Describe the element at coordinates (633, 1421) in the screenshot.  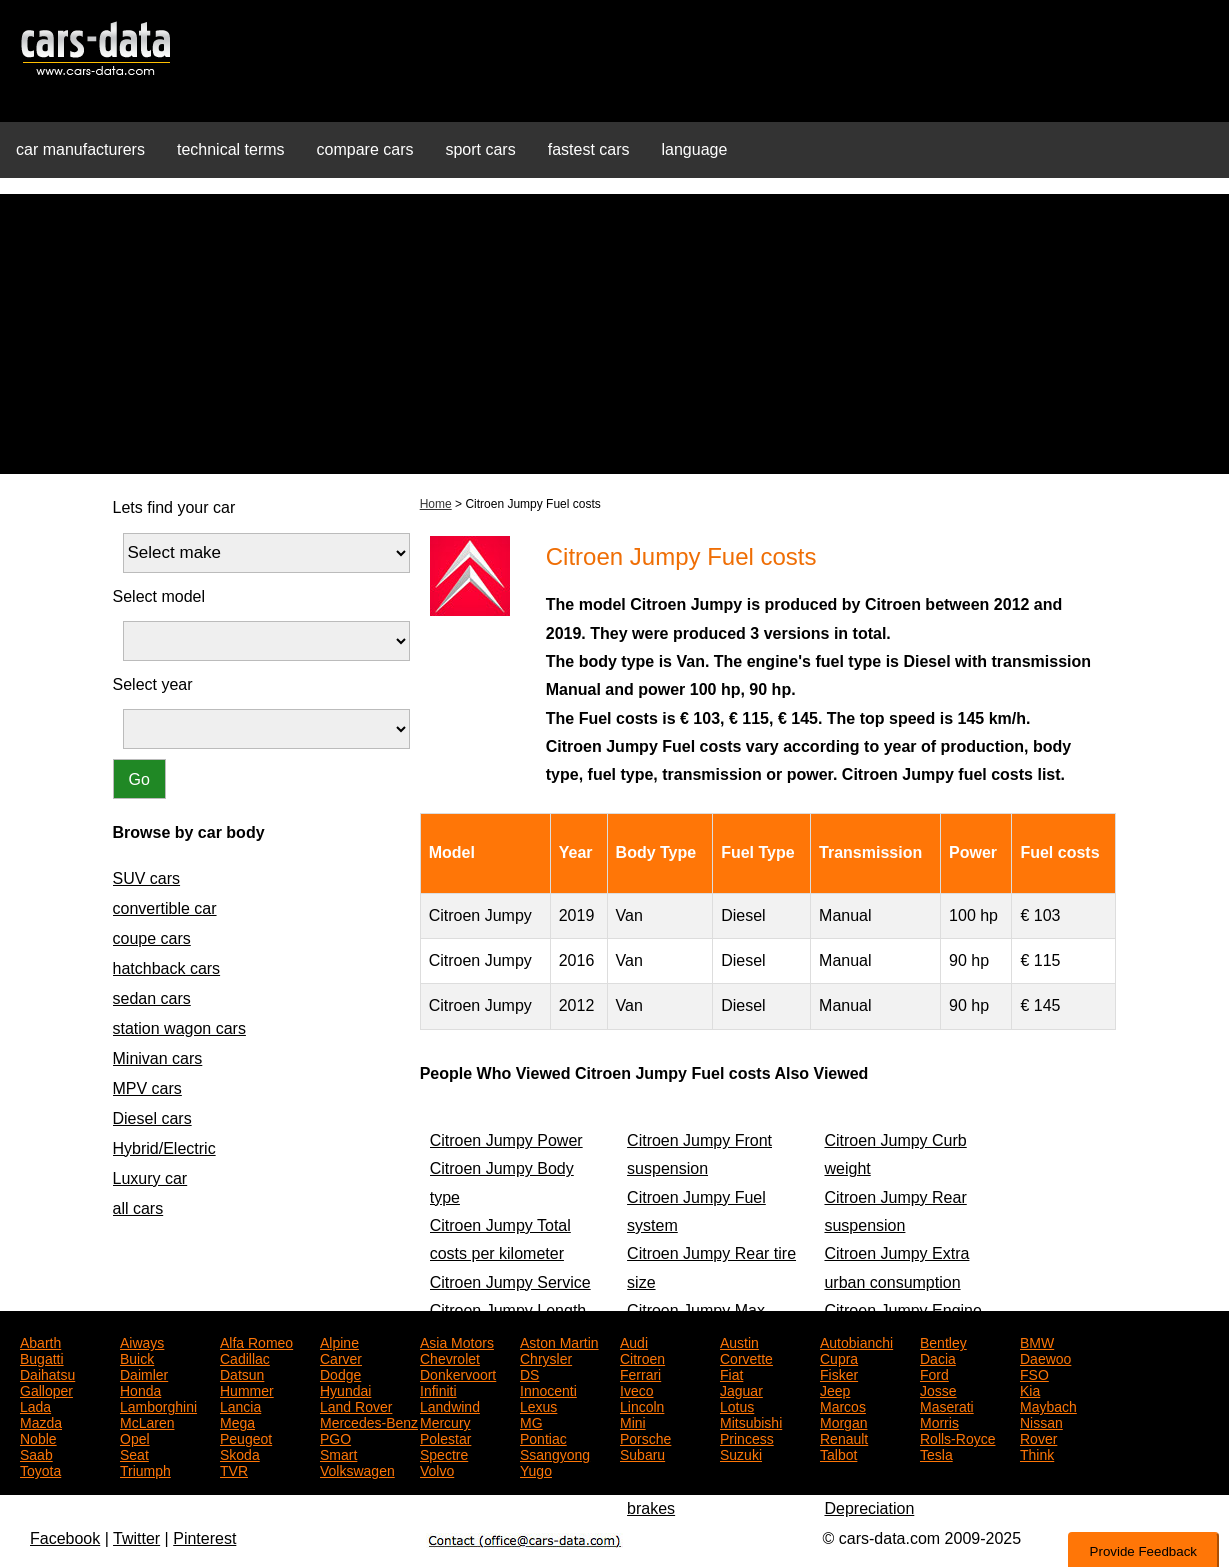
I see `Mini` at that location.